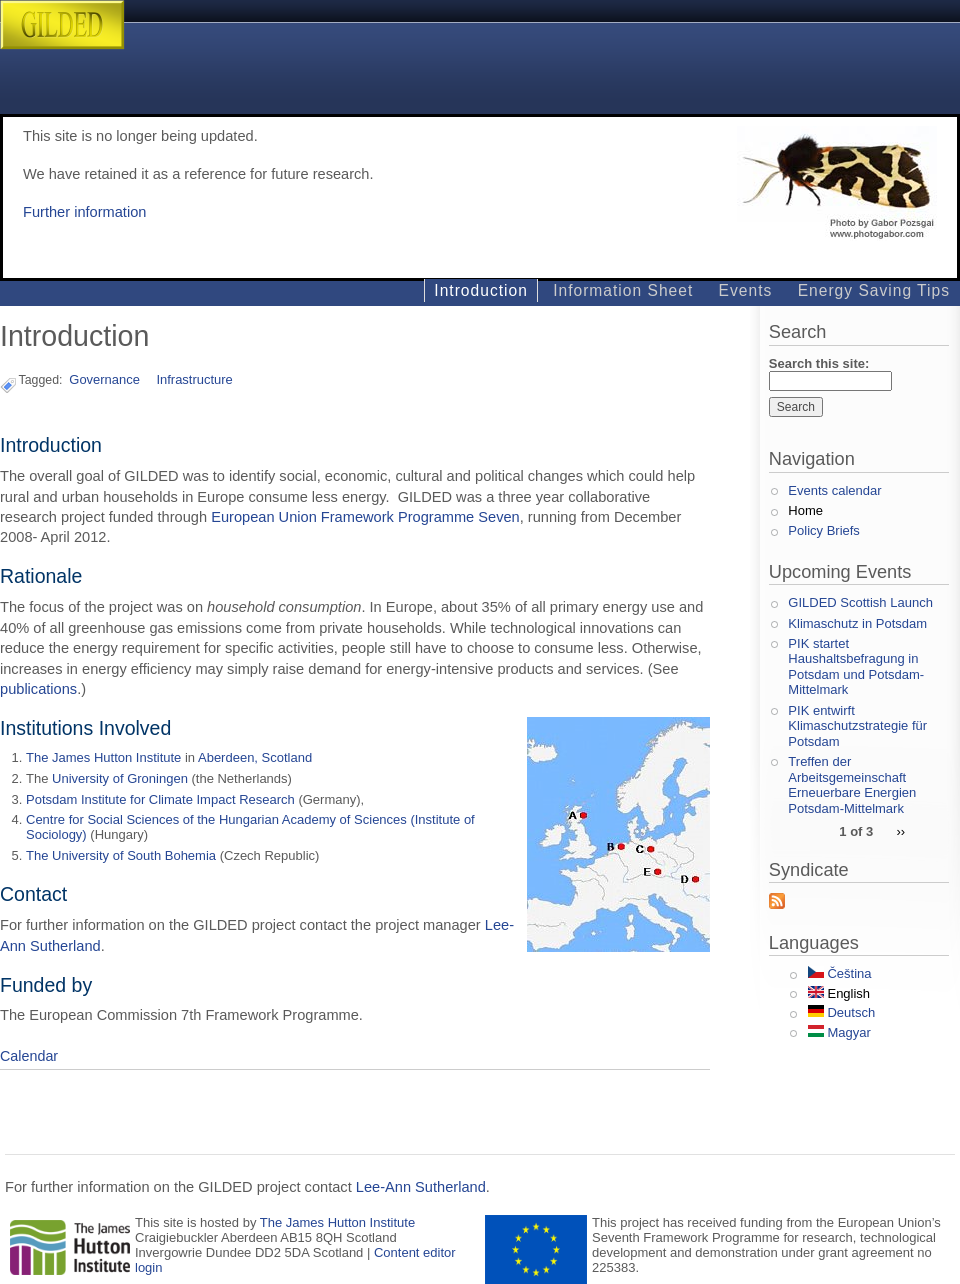  What do you see at coordinates (255, 757) in the screenshot?
I see `Aberdeen, Scotland` at bounding box center [255, 757].